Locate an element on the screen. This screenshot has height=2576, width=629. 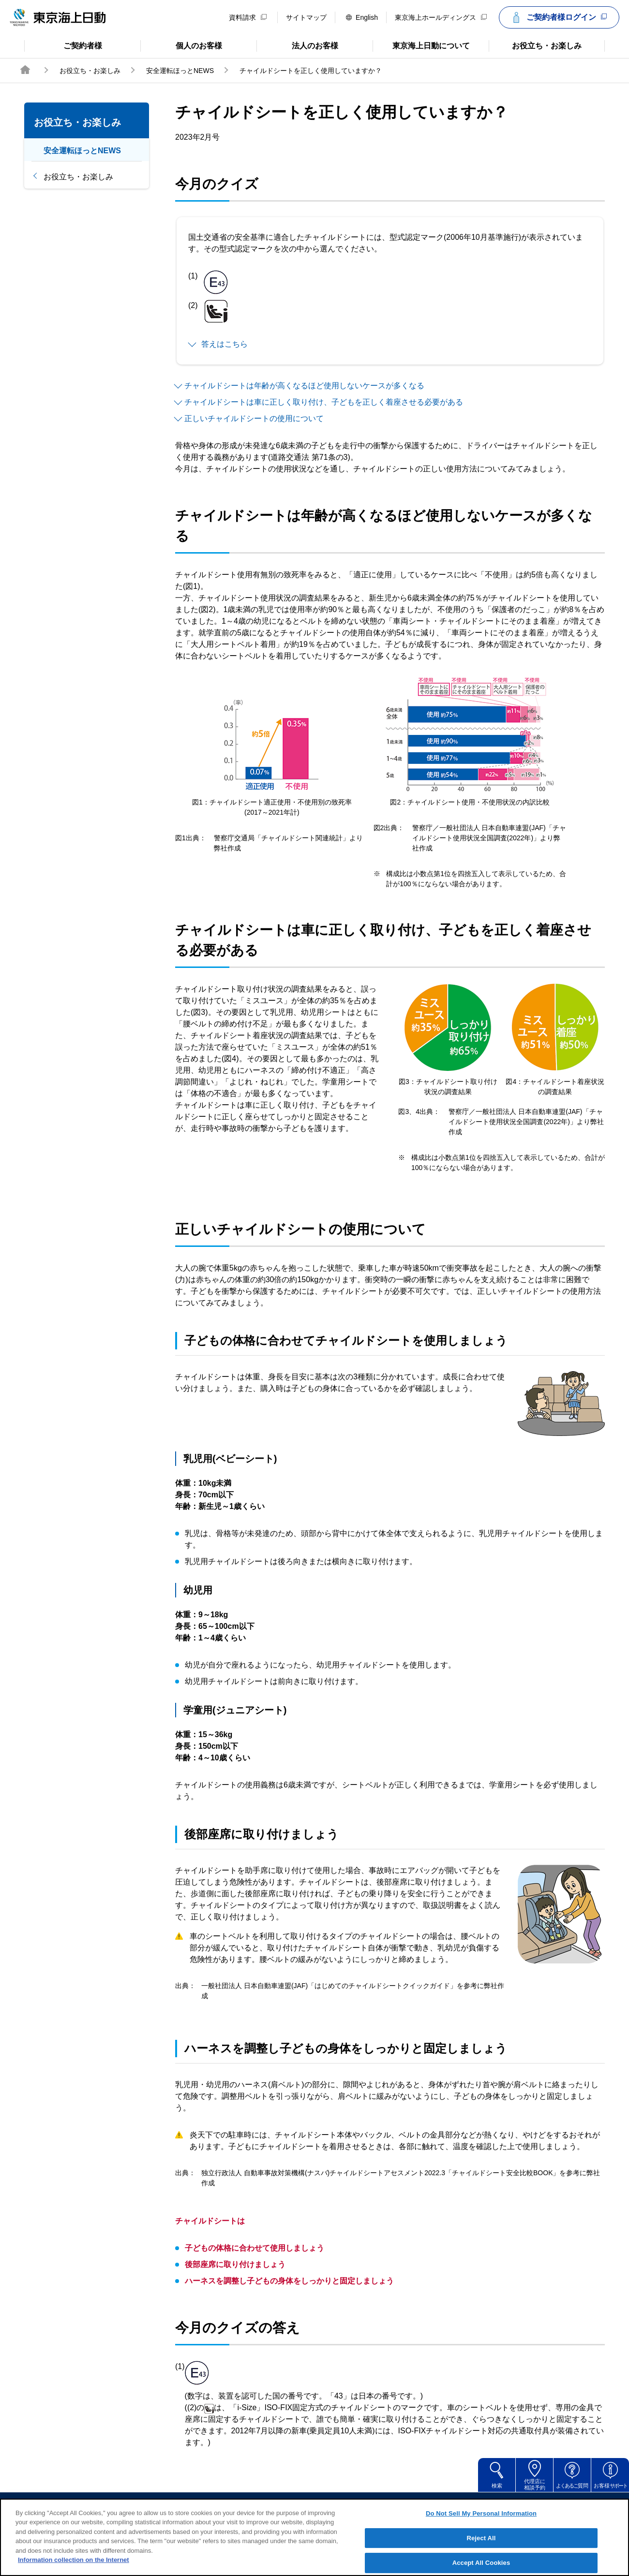
Do Not Sell My Personal Information is located at coordinates (481, 2517).